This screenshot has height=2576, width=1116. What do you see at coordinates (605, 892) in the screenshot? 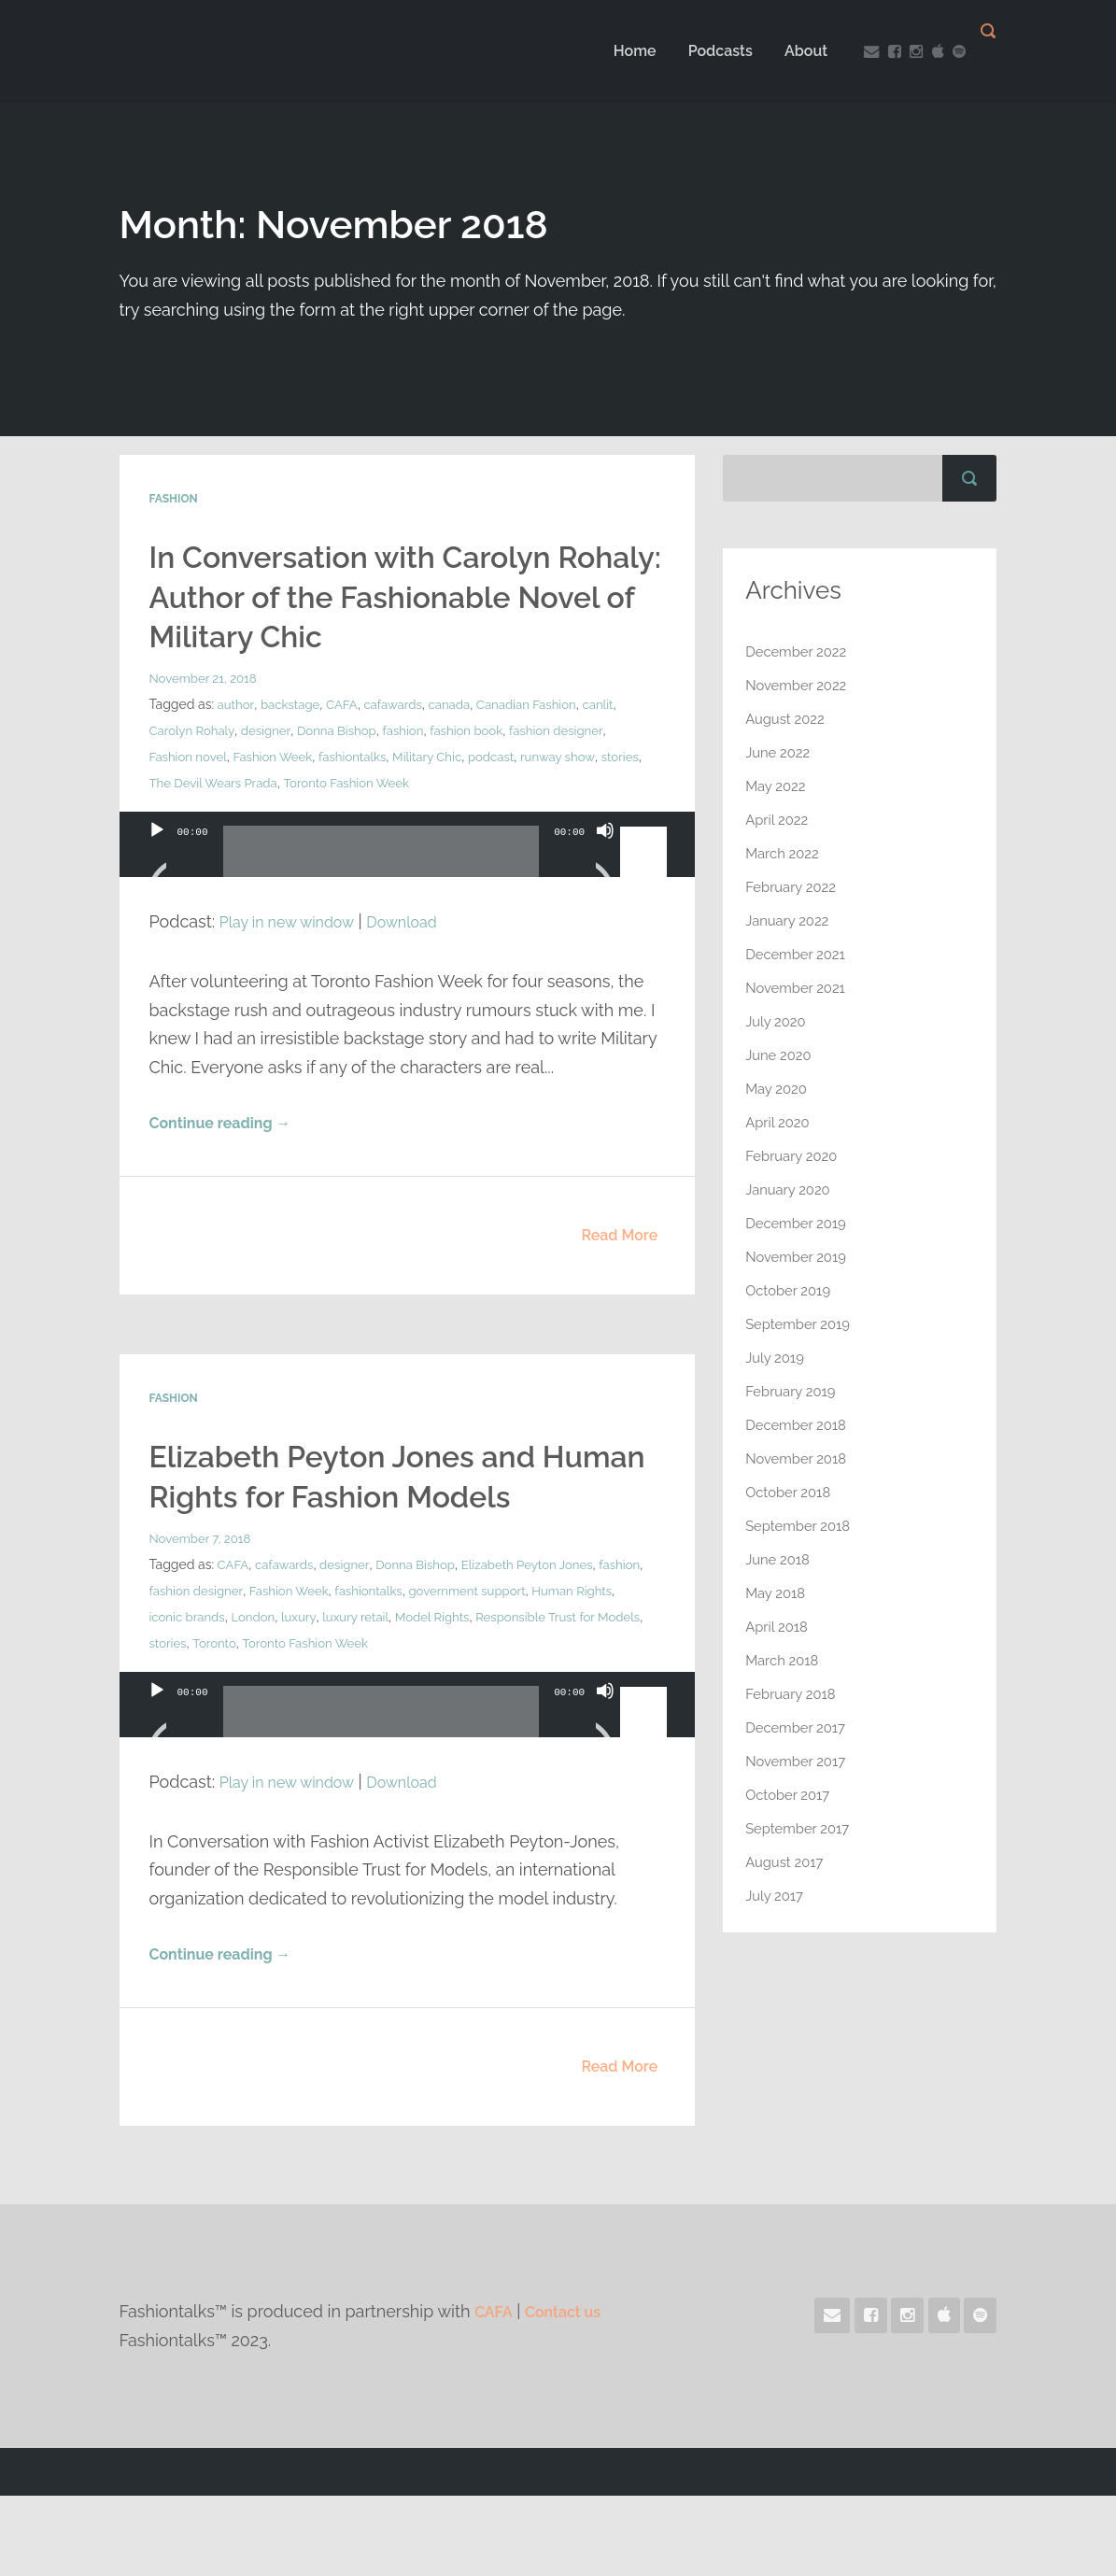
I see `[Mute]` at bounding box center [605, 892].